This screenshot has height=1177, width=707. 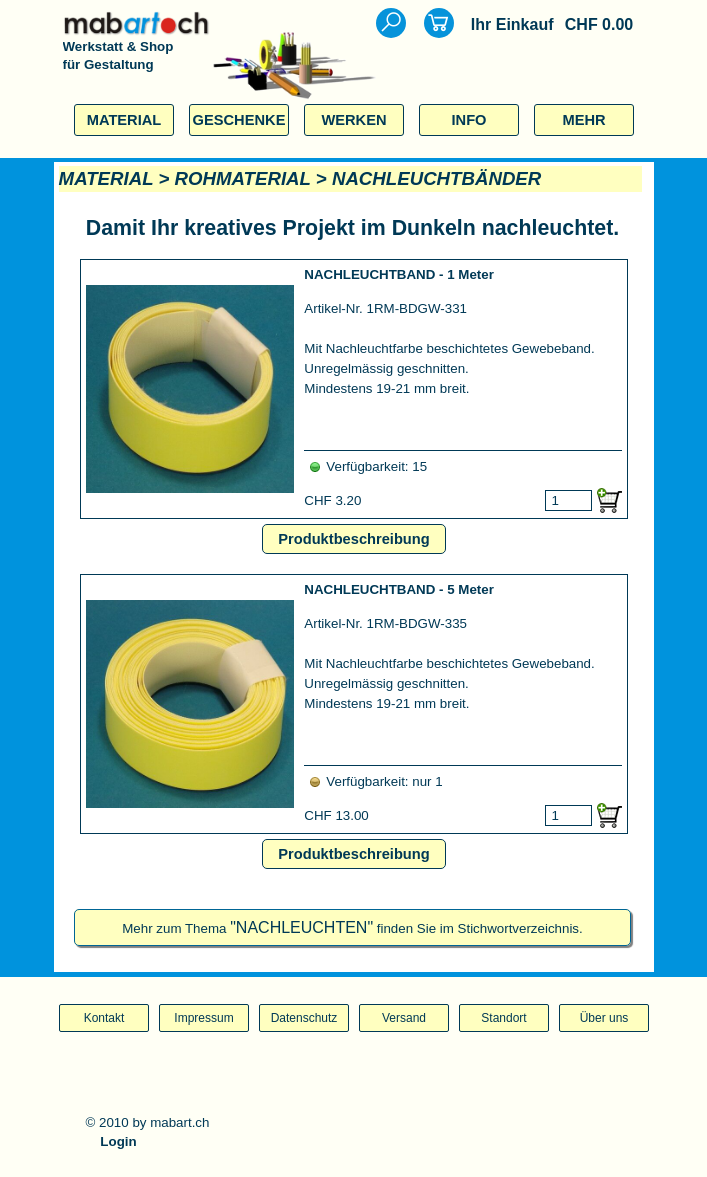 I want to click on Versand, so click(x=404, y=1018).